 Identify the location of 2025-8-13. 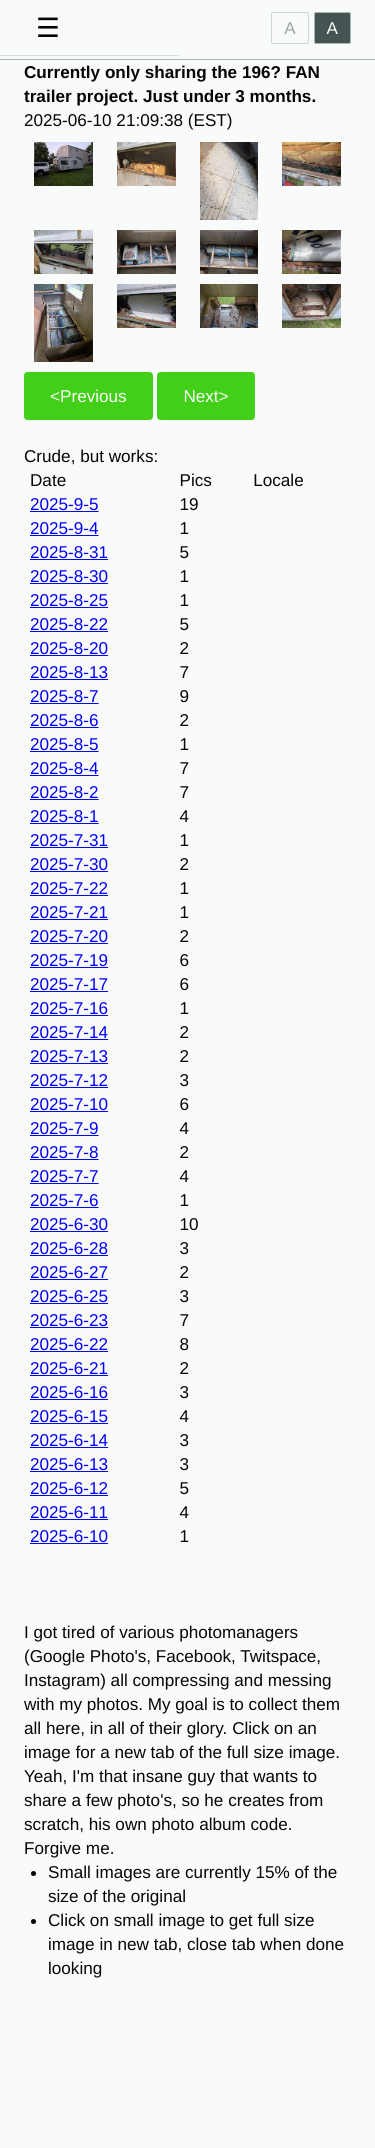
(69, 672).